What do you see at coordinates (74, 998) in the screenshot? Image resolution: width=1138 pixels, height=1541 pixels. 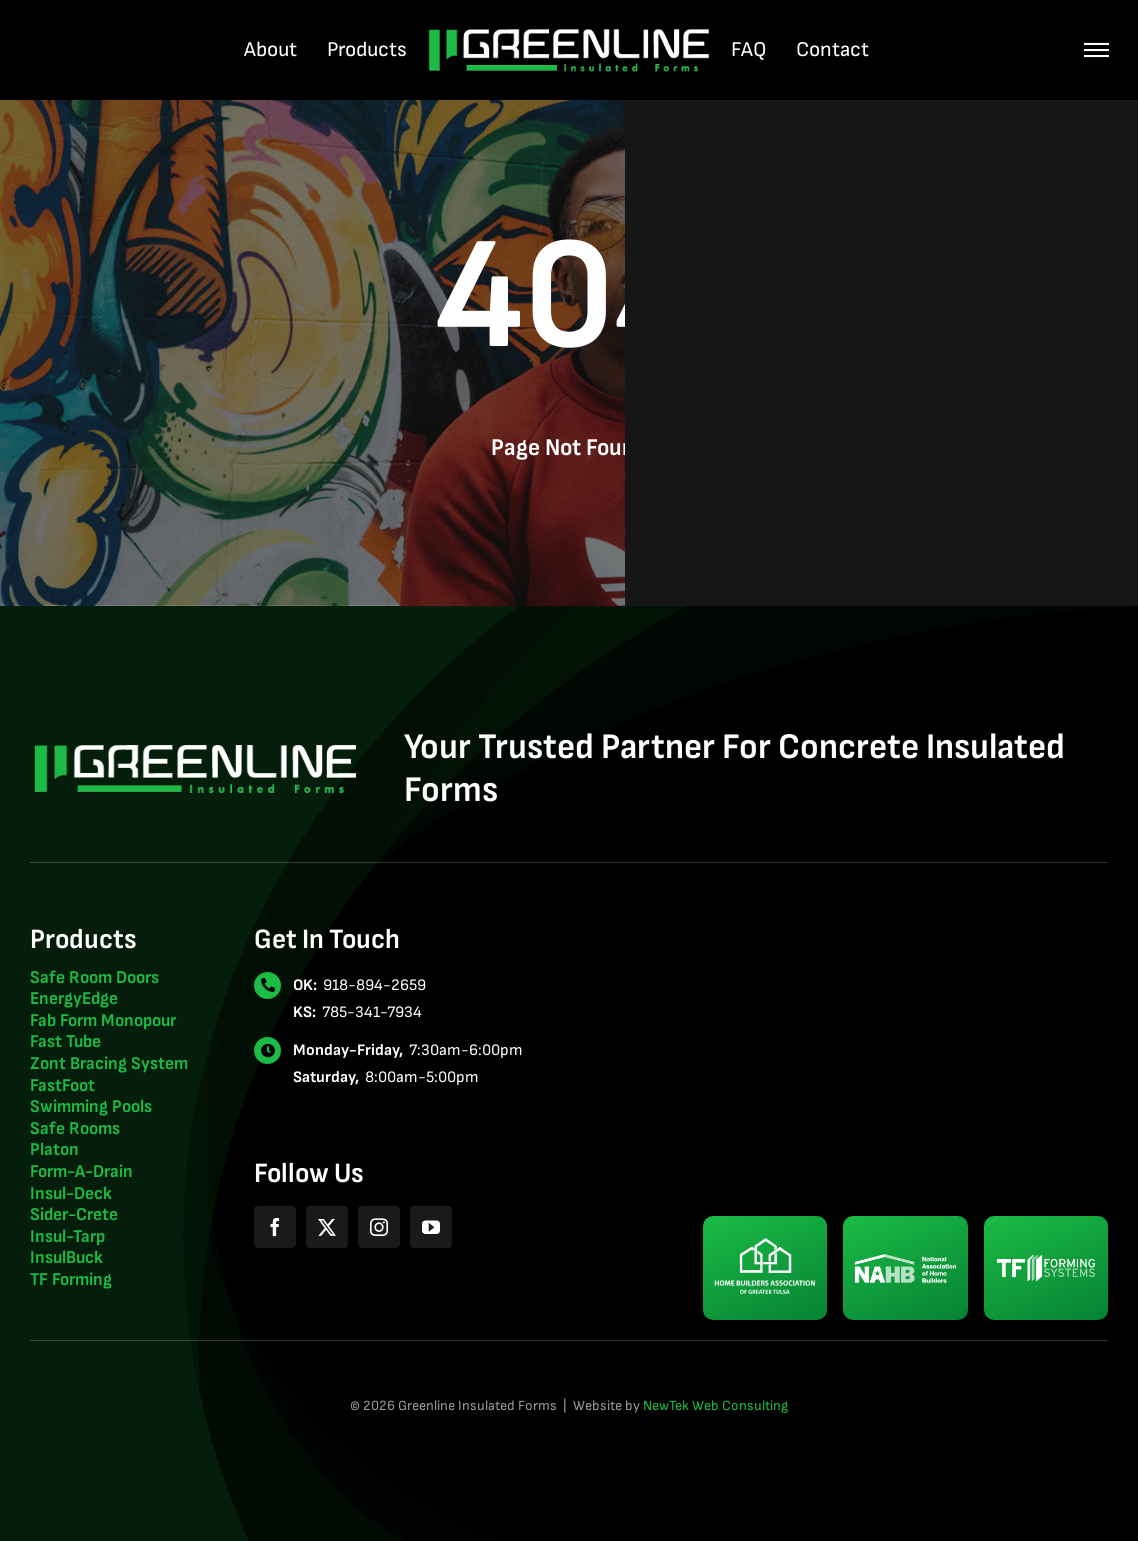 I see `EnergyEdge` at bounding box center [74, 998].